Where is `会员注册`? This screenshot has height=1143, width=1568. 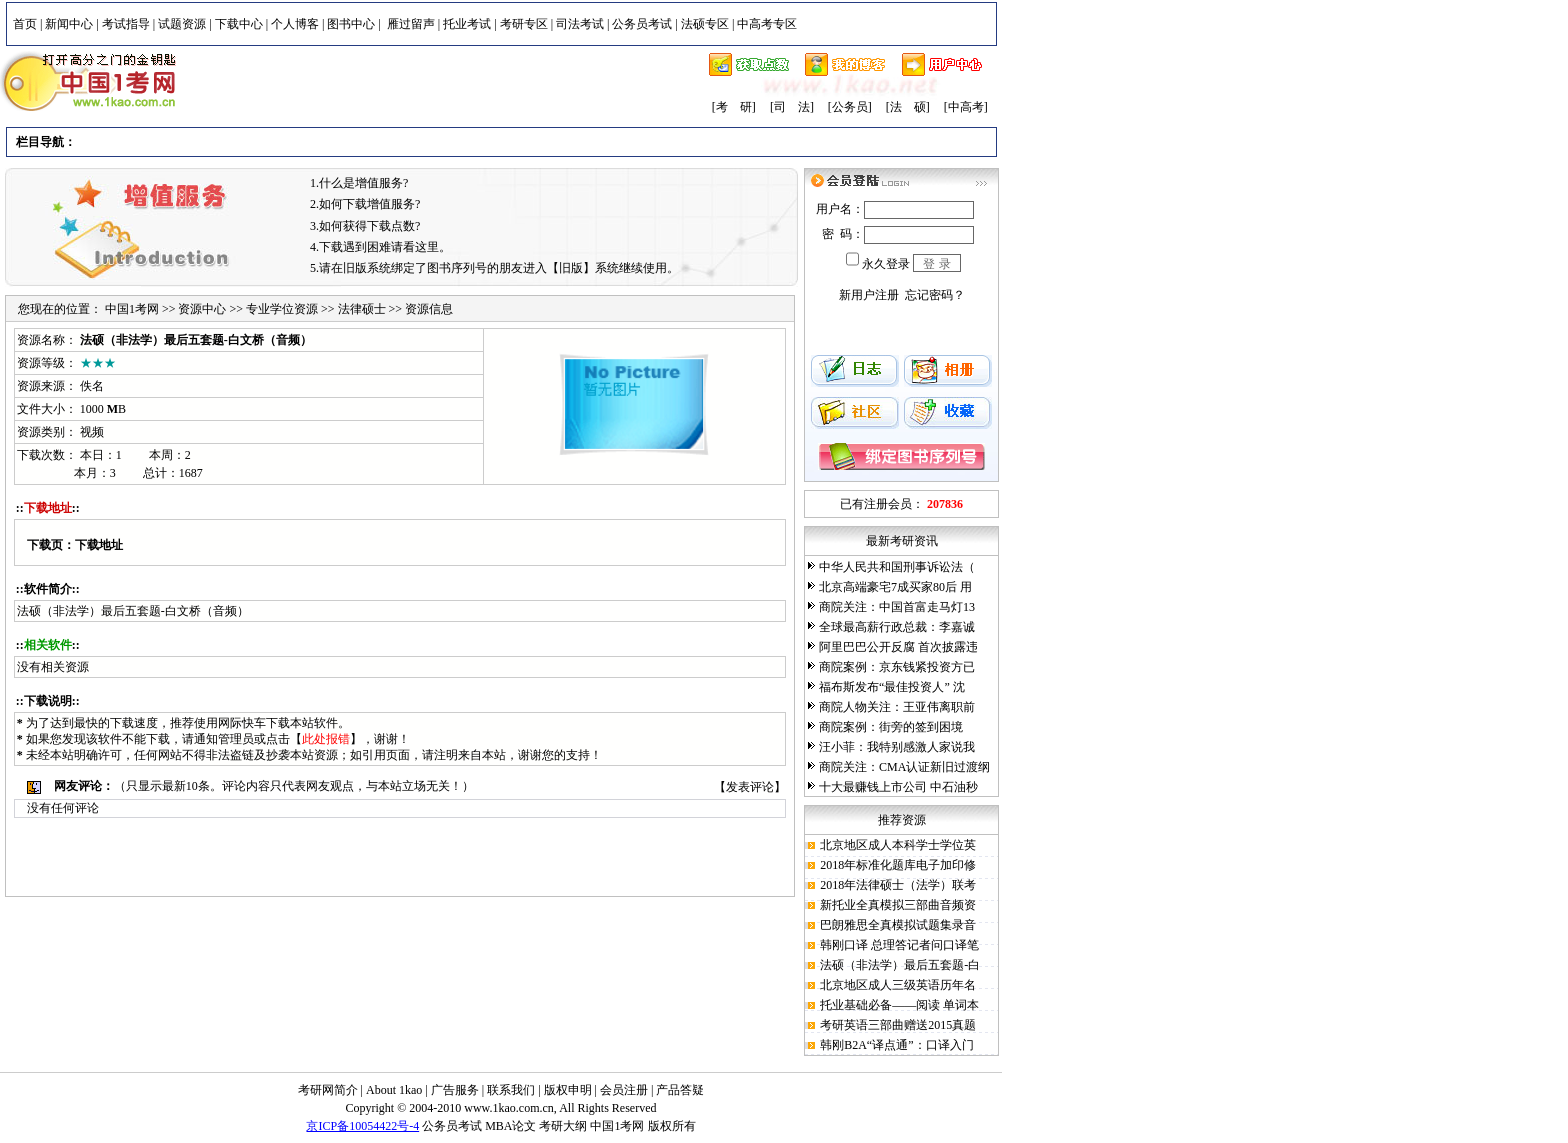 会员注册 is located at coordinates (624, 1090).